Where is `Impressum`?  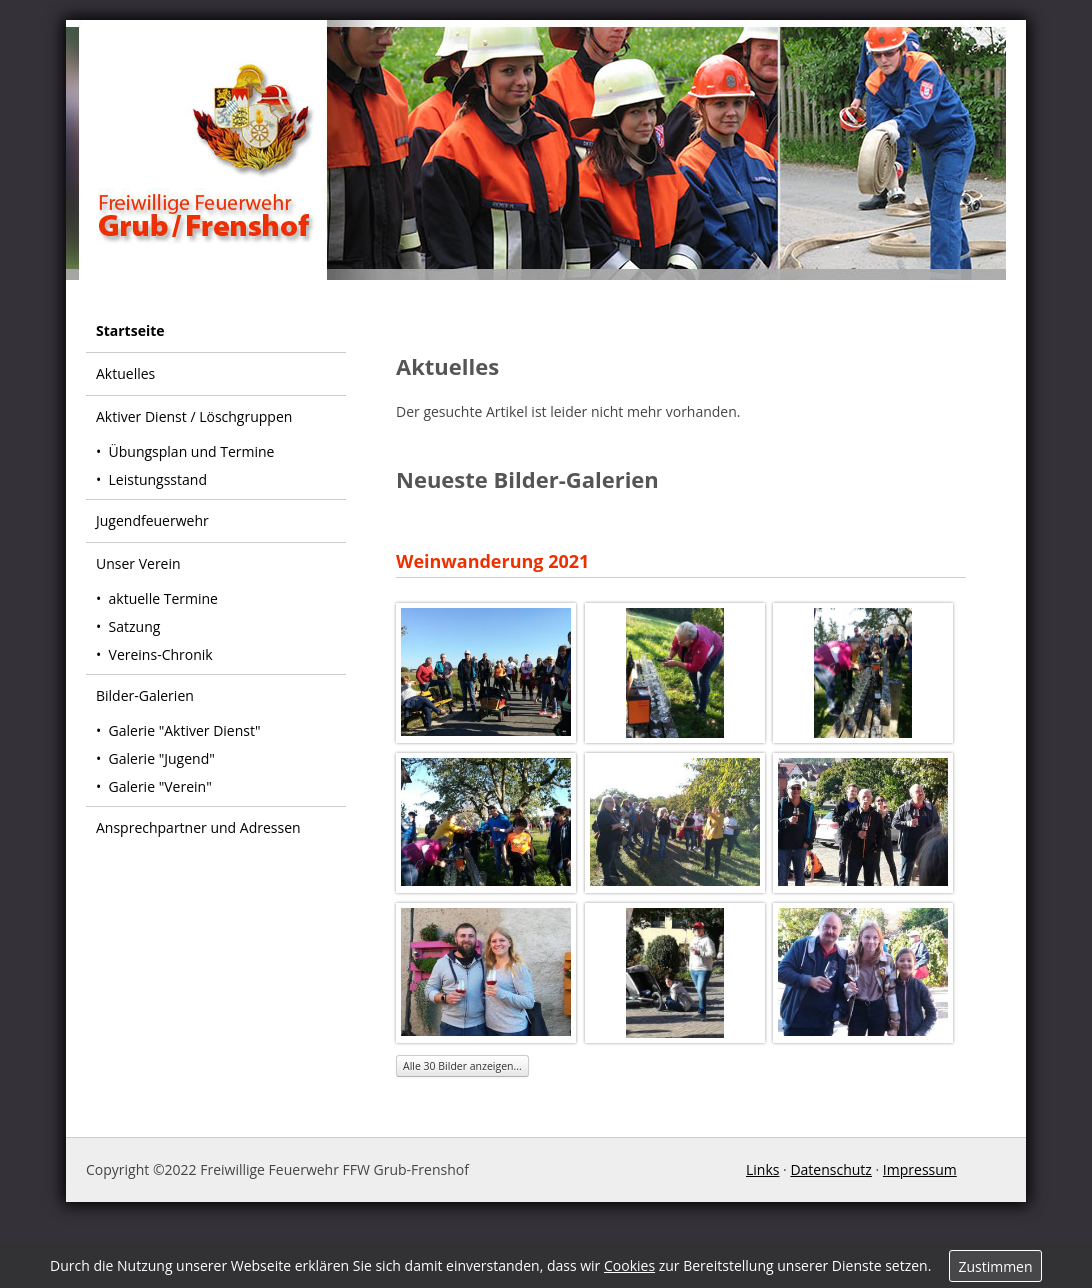
Impressum is located at coordinates (920, 1169).